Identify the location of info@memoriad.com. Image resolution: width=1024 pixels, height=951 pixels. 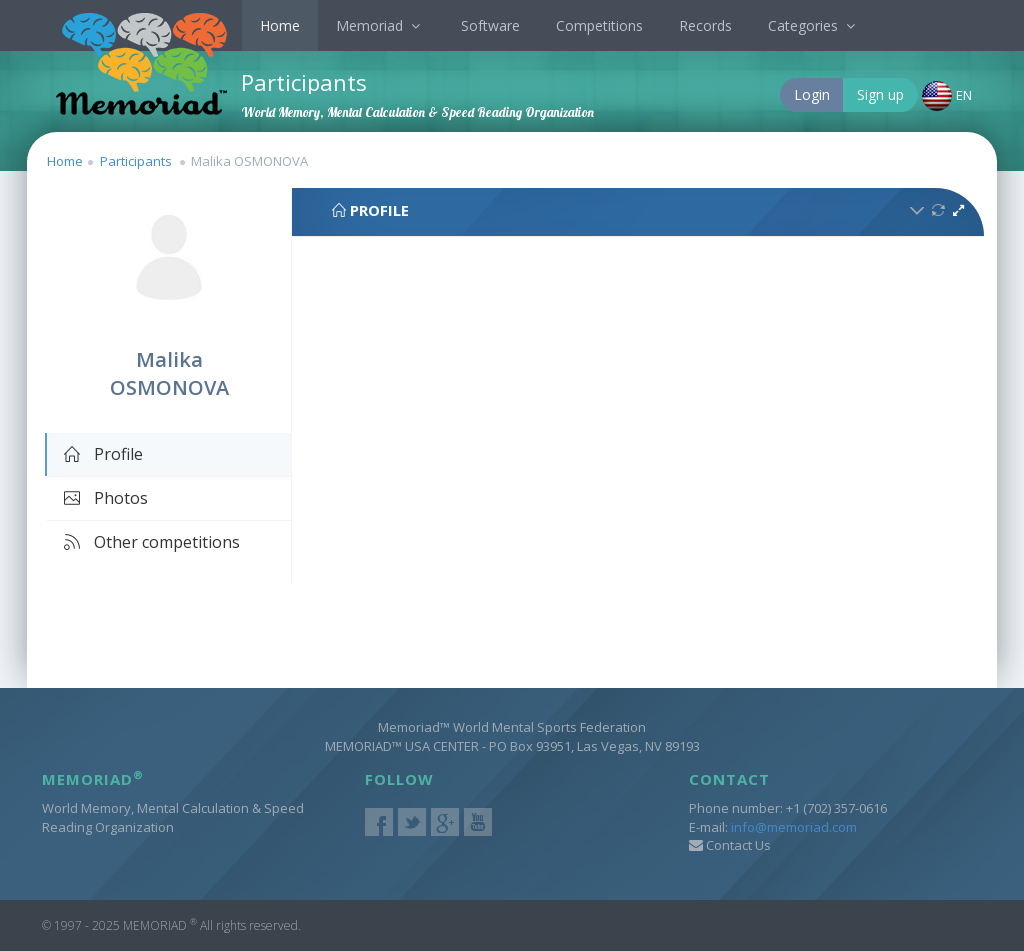
(794, 827).